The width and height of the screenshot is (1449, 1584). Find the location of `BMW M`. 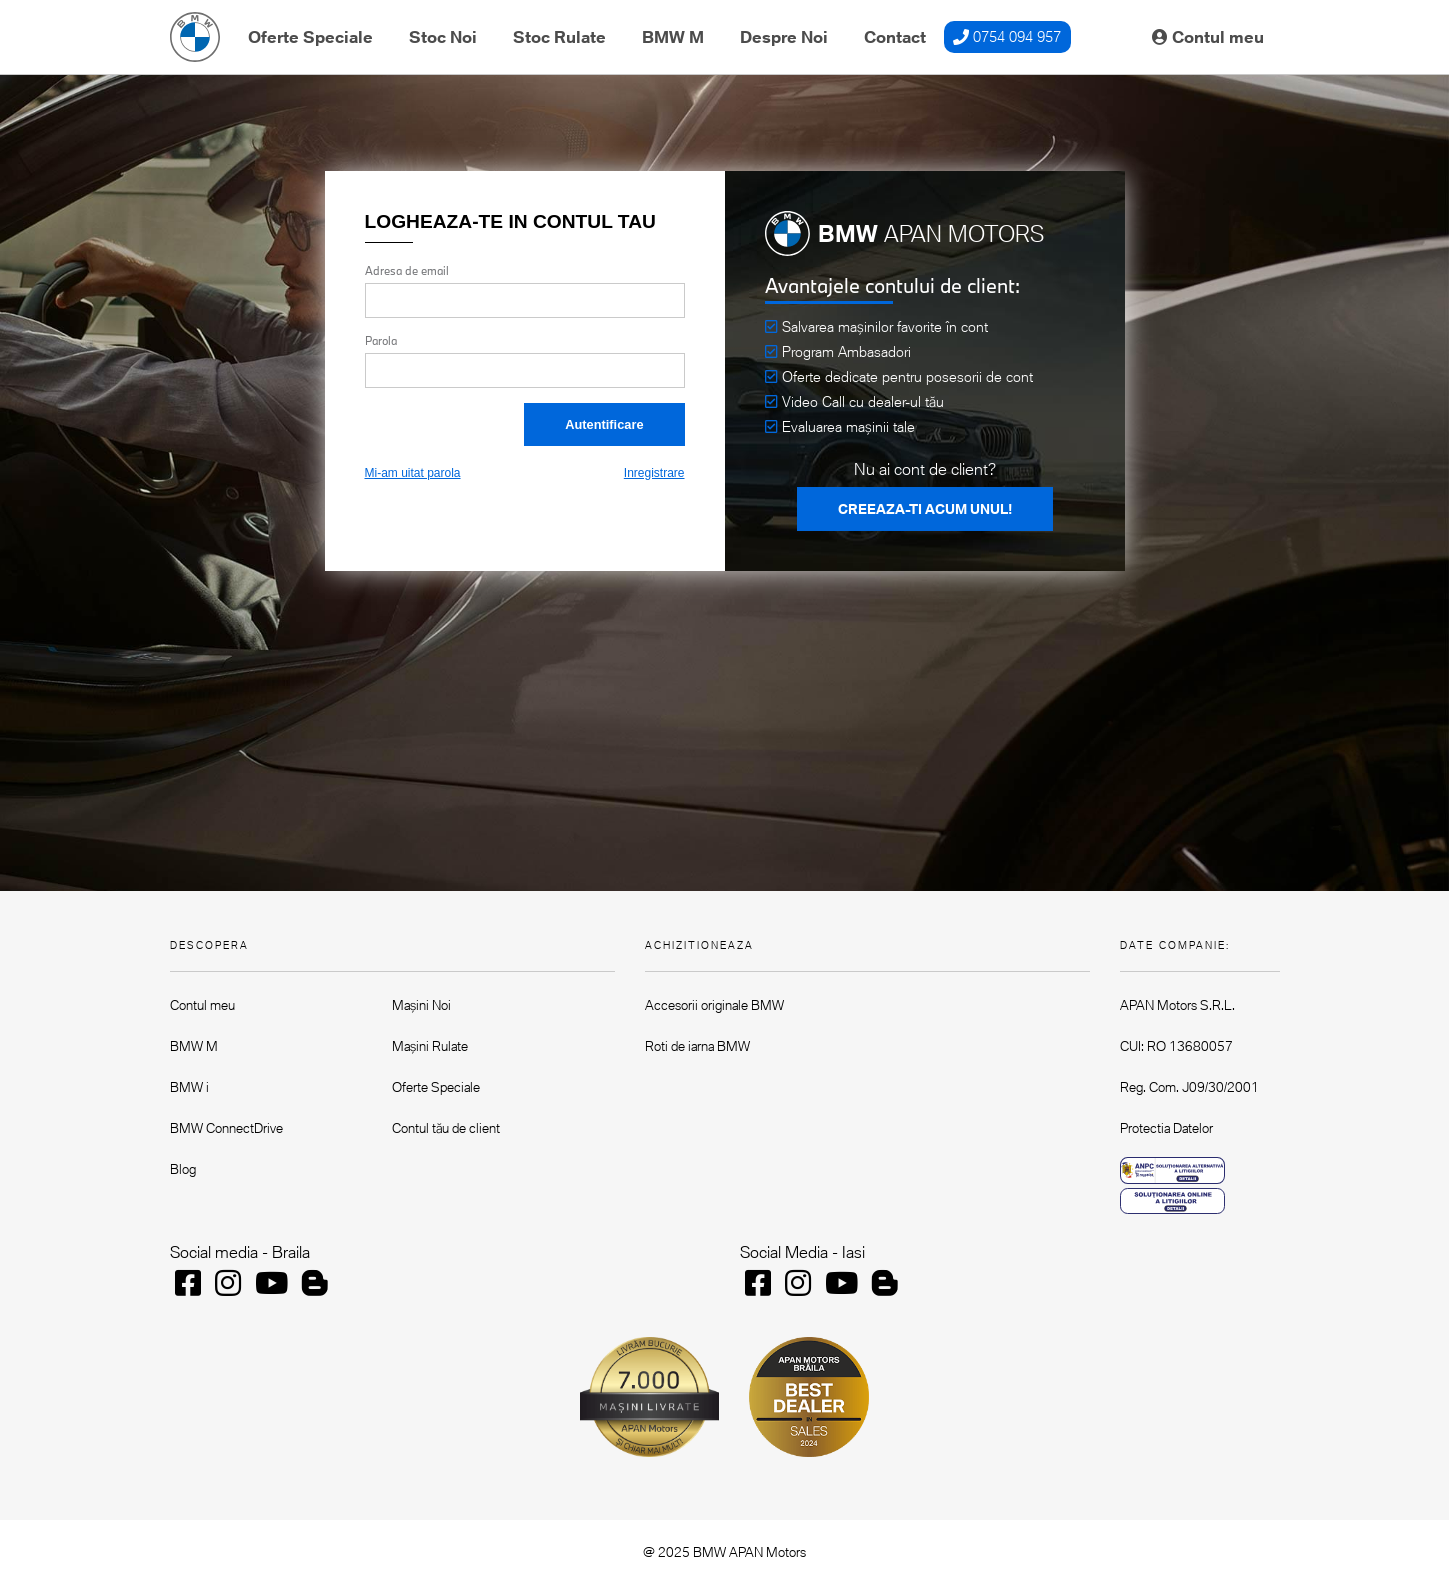

BMW M is located at coordinates (673, 37).